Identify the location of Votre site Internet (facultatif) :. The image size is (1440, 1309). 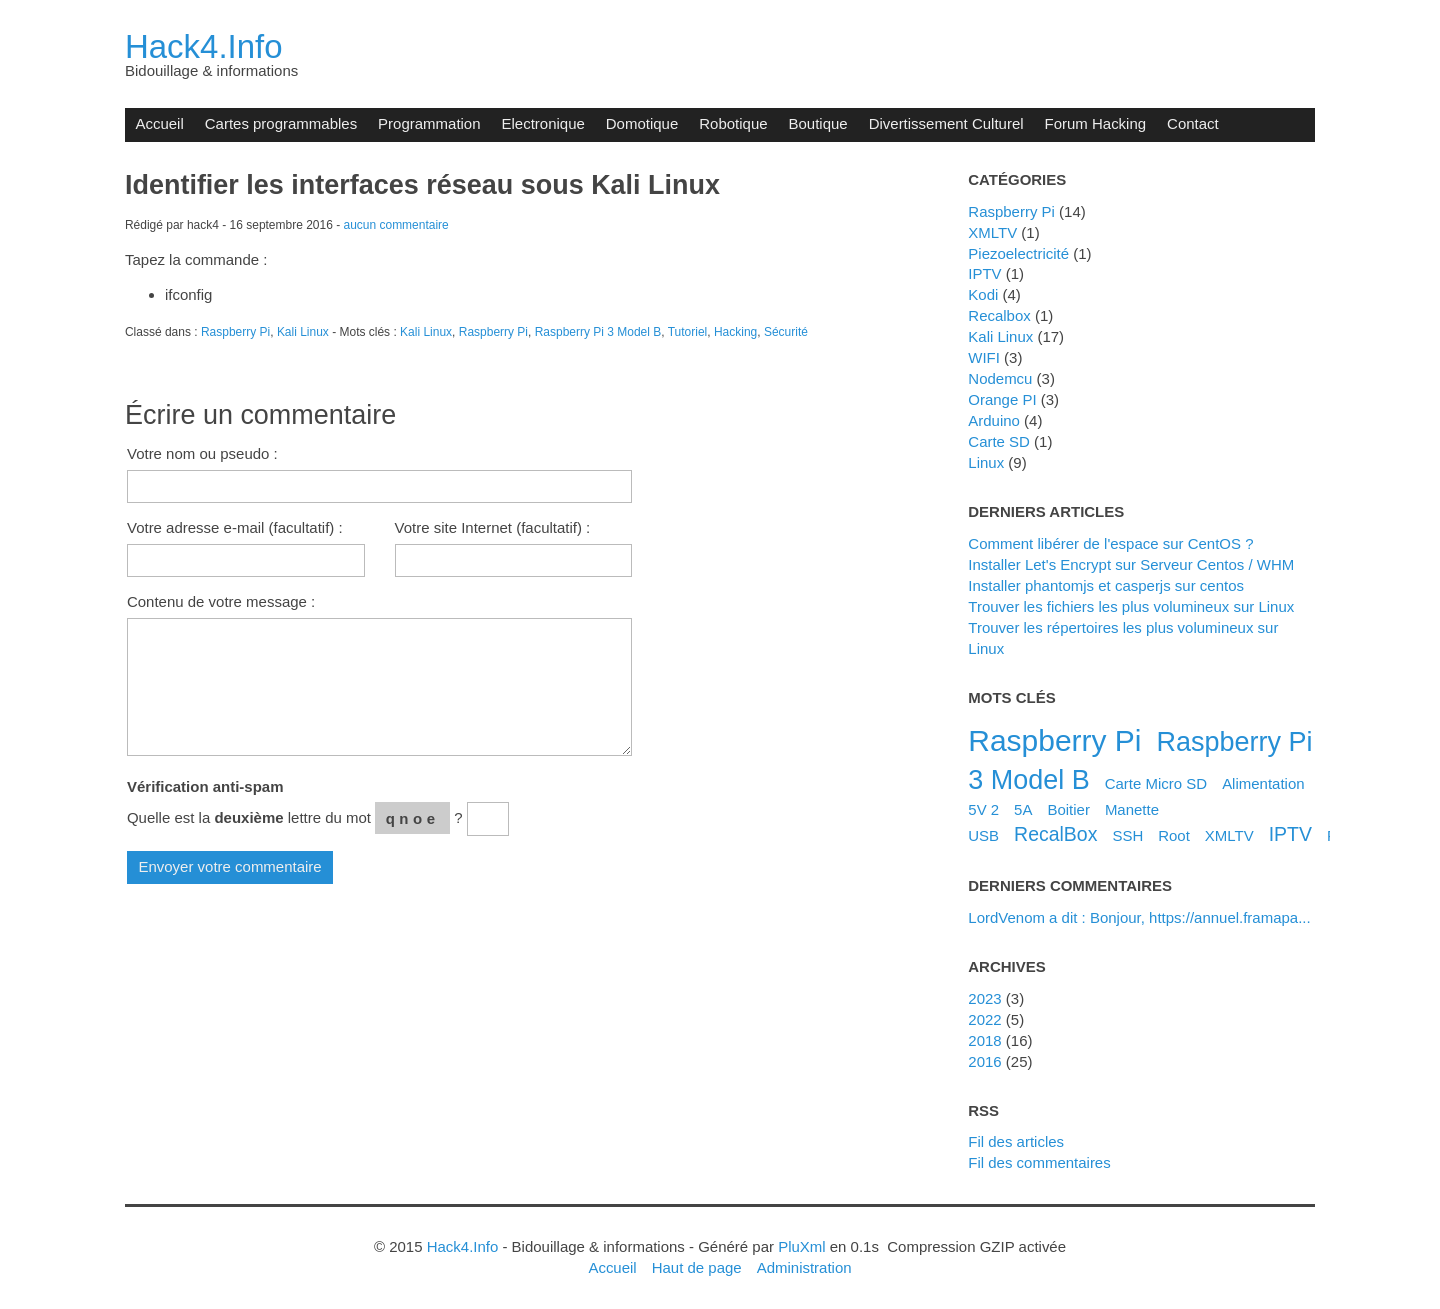
(493, 527).